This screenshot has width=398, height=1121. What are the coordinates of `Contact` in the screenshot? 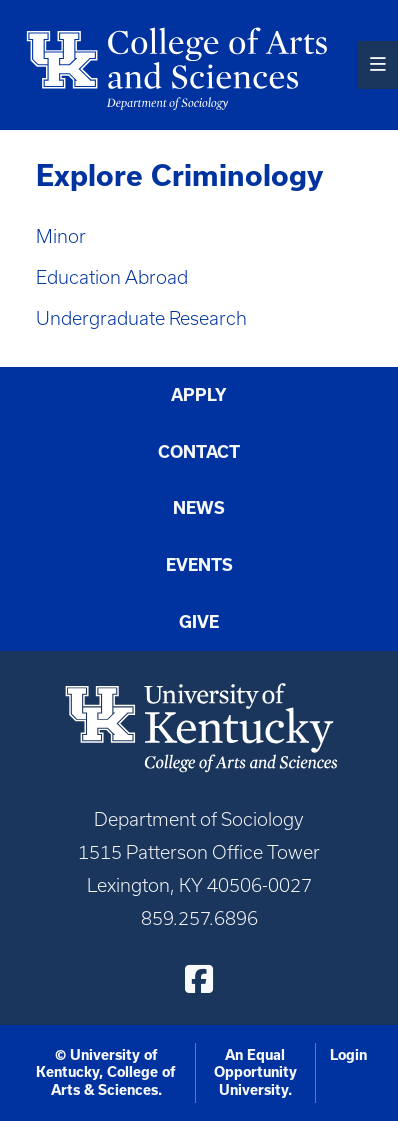 It's located at (199, 451).